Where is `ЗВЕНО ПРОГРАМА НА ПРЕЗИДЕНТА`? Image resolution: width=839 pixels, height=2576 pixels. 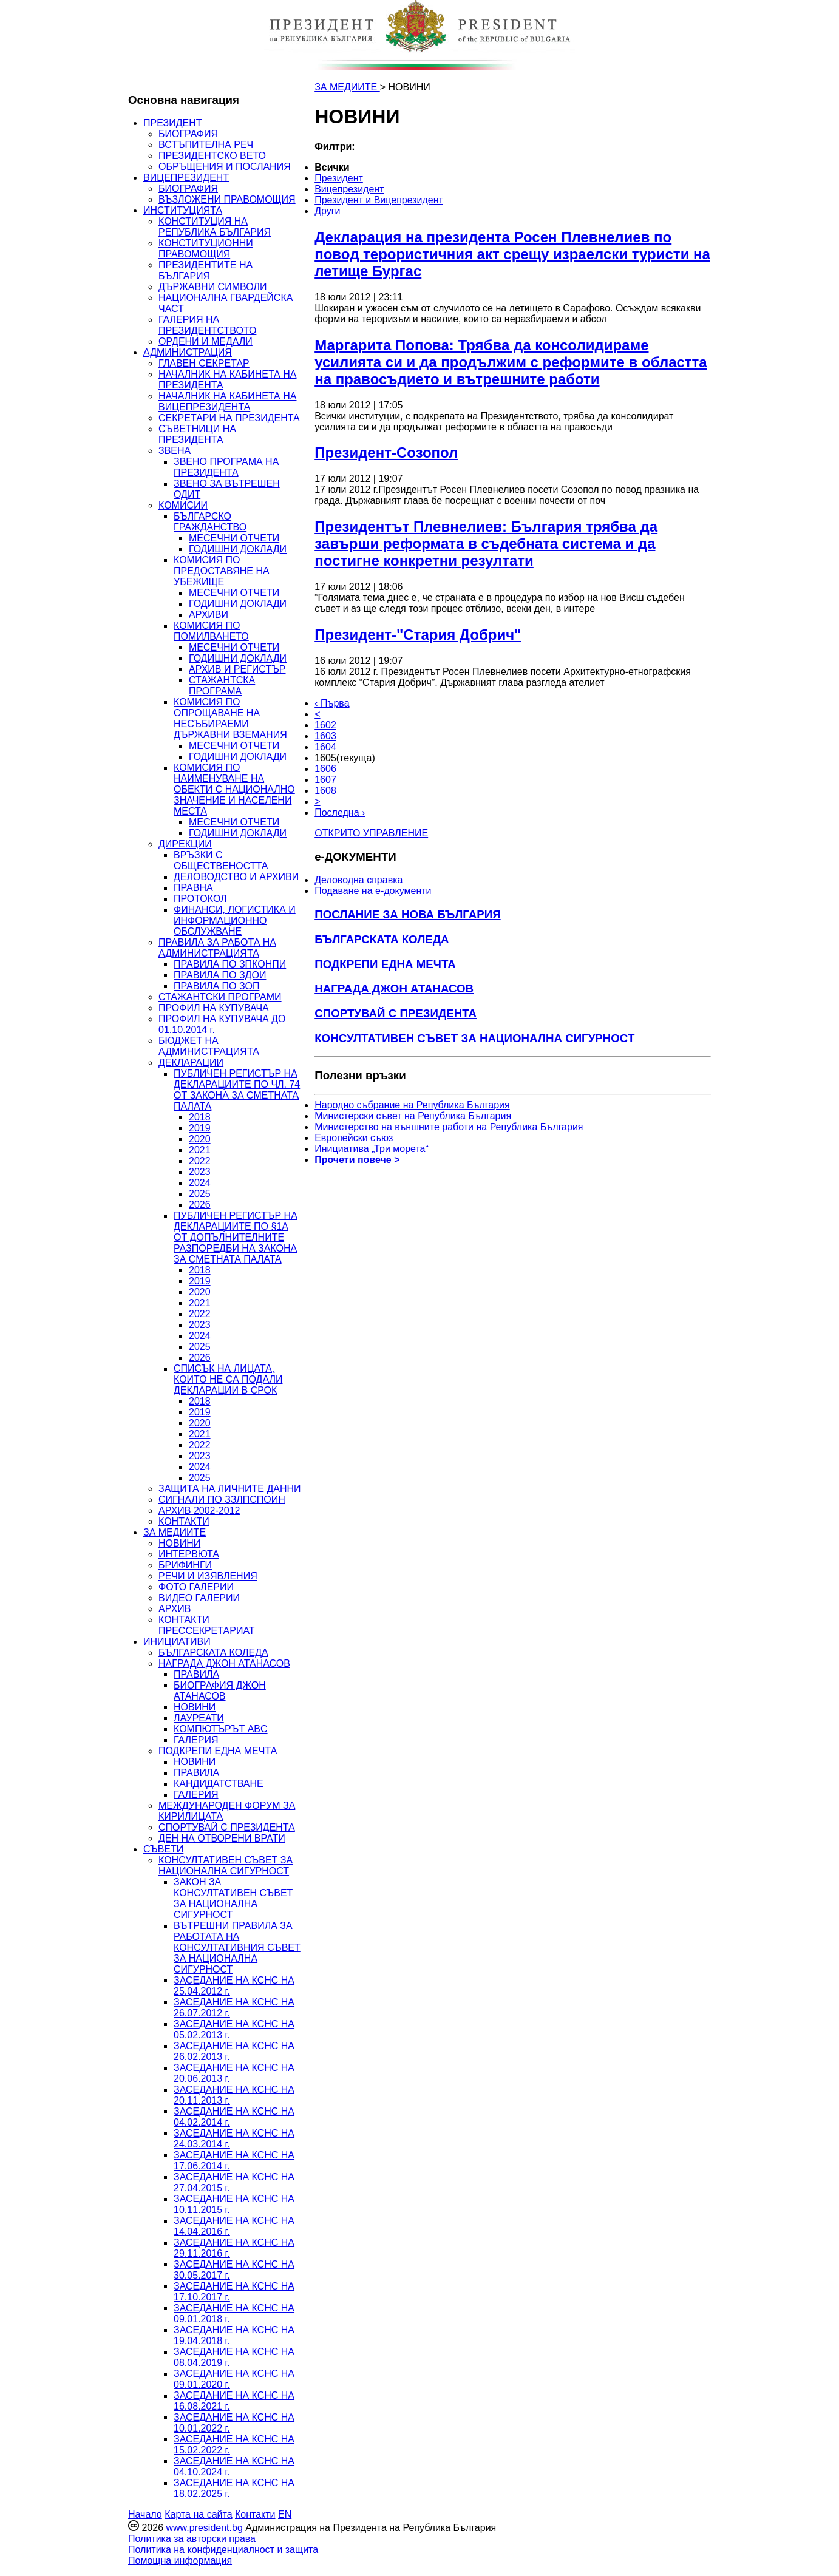 ЗВЕНО ПРОГРАМА НА ПРЕЗИДЕНТА is located at coordinates (226, 467).